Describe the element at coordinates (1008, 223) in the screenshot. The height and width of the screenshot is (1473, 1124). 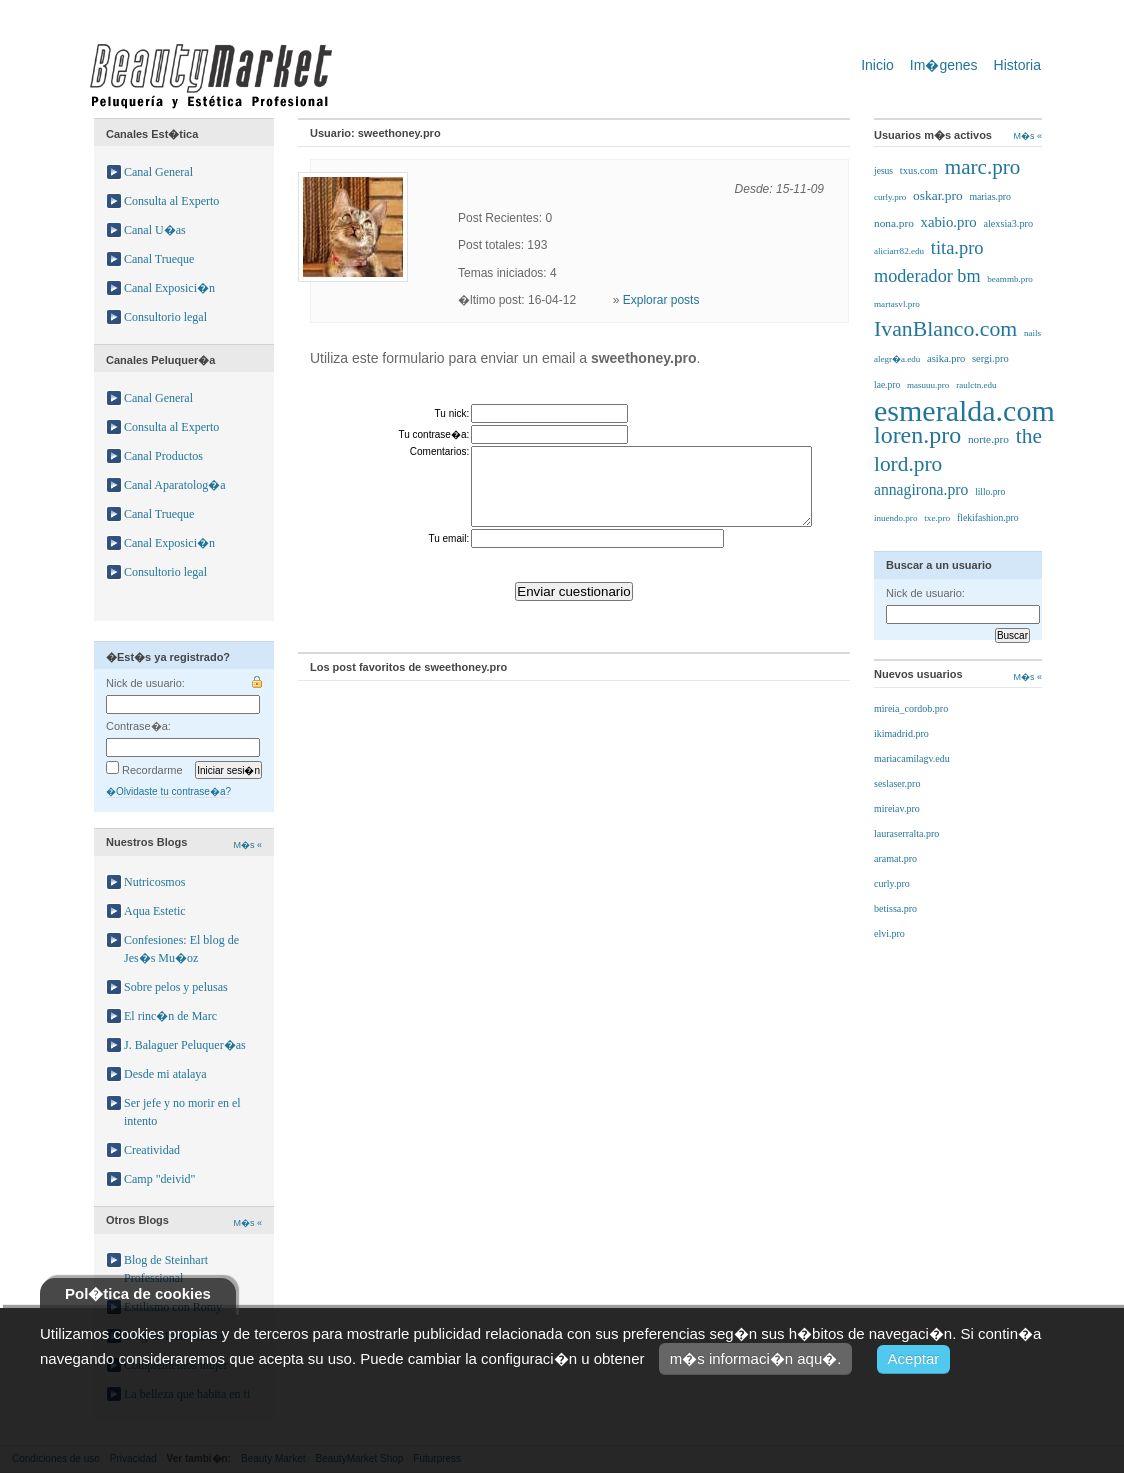
I see `alexsia3.pro` at that location.